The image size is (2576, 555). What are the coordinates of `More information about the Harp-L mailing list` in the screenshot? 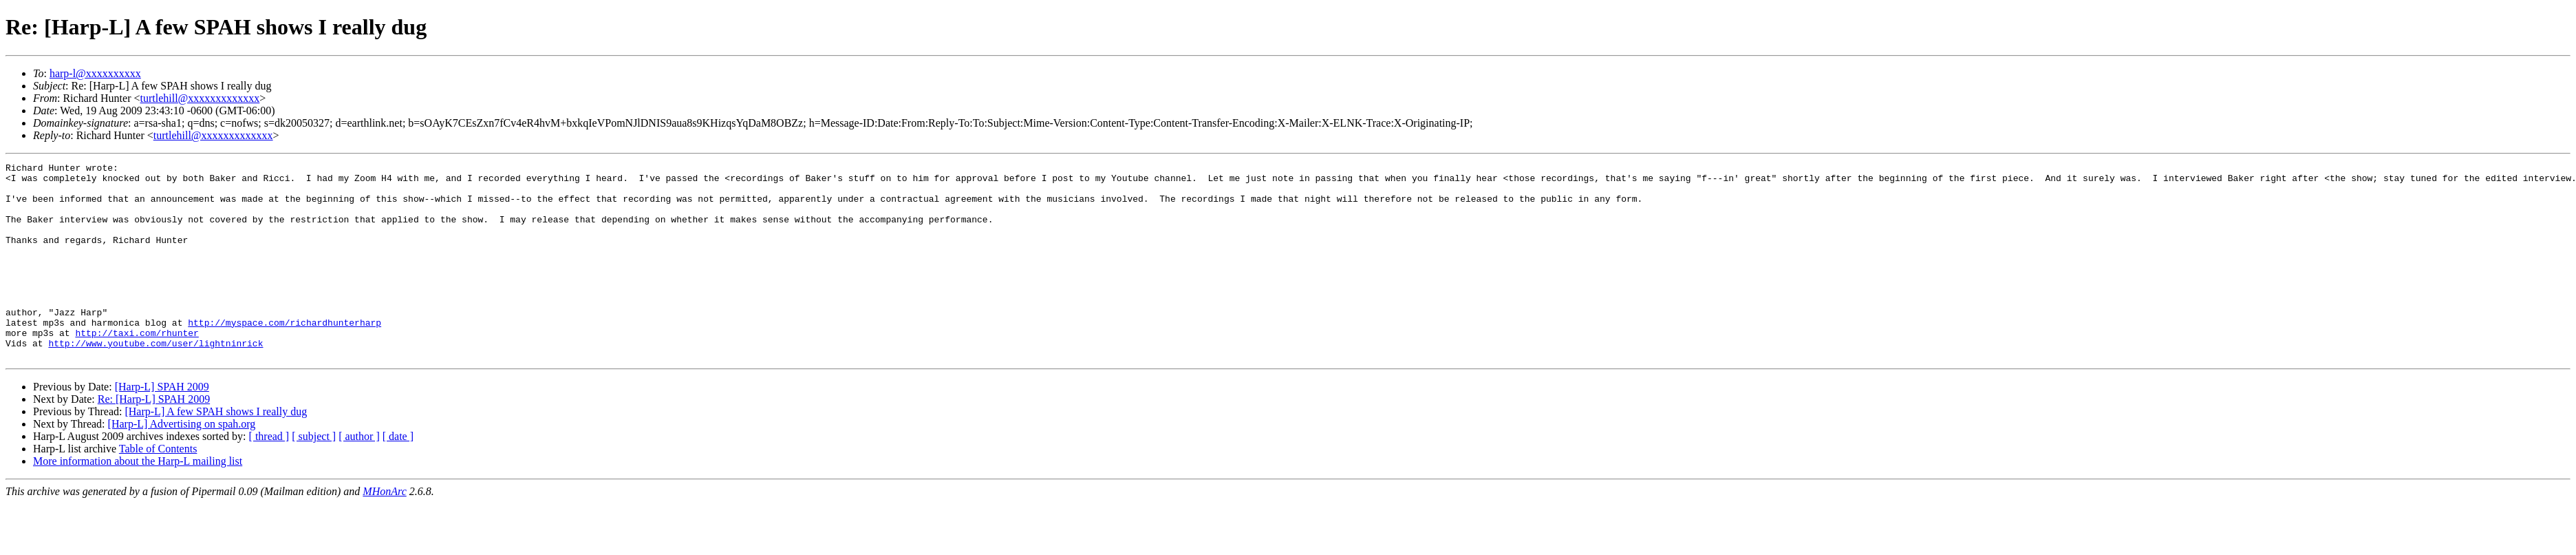 It's located at (137, 500).